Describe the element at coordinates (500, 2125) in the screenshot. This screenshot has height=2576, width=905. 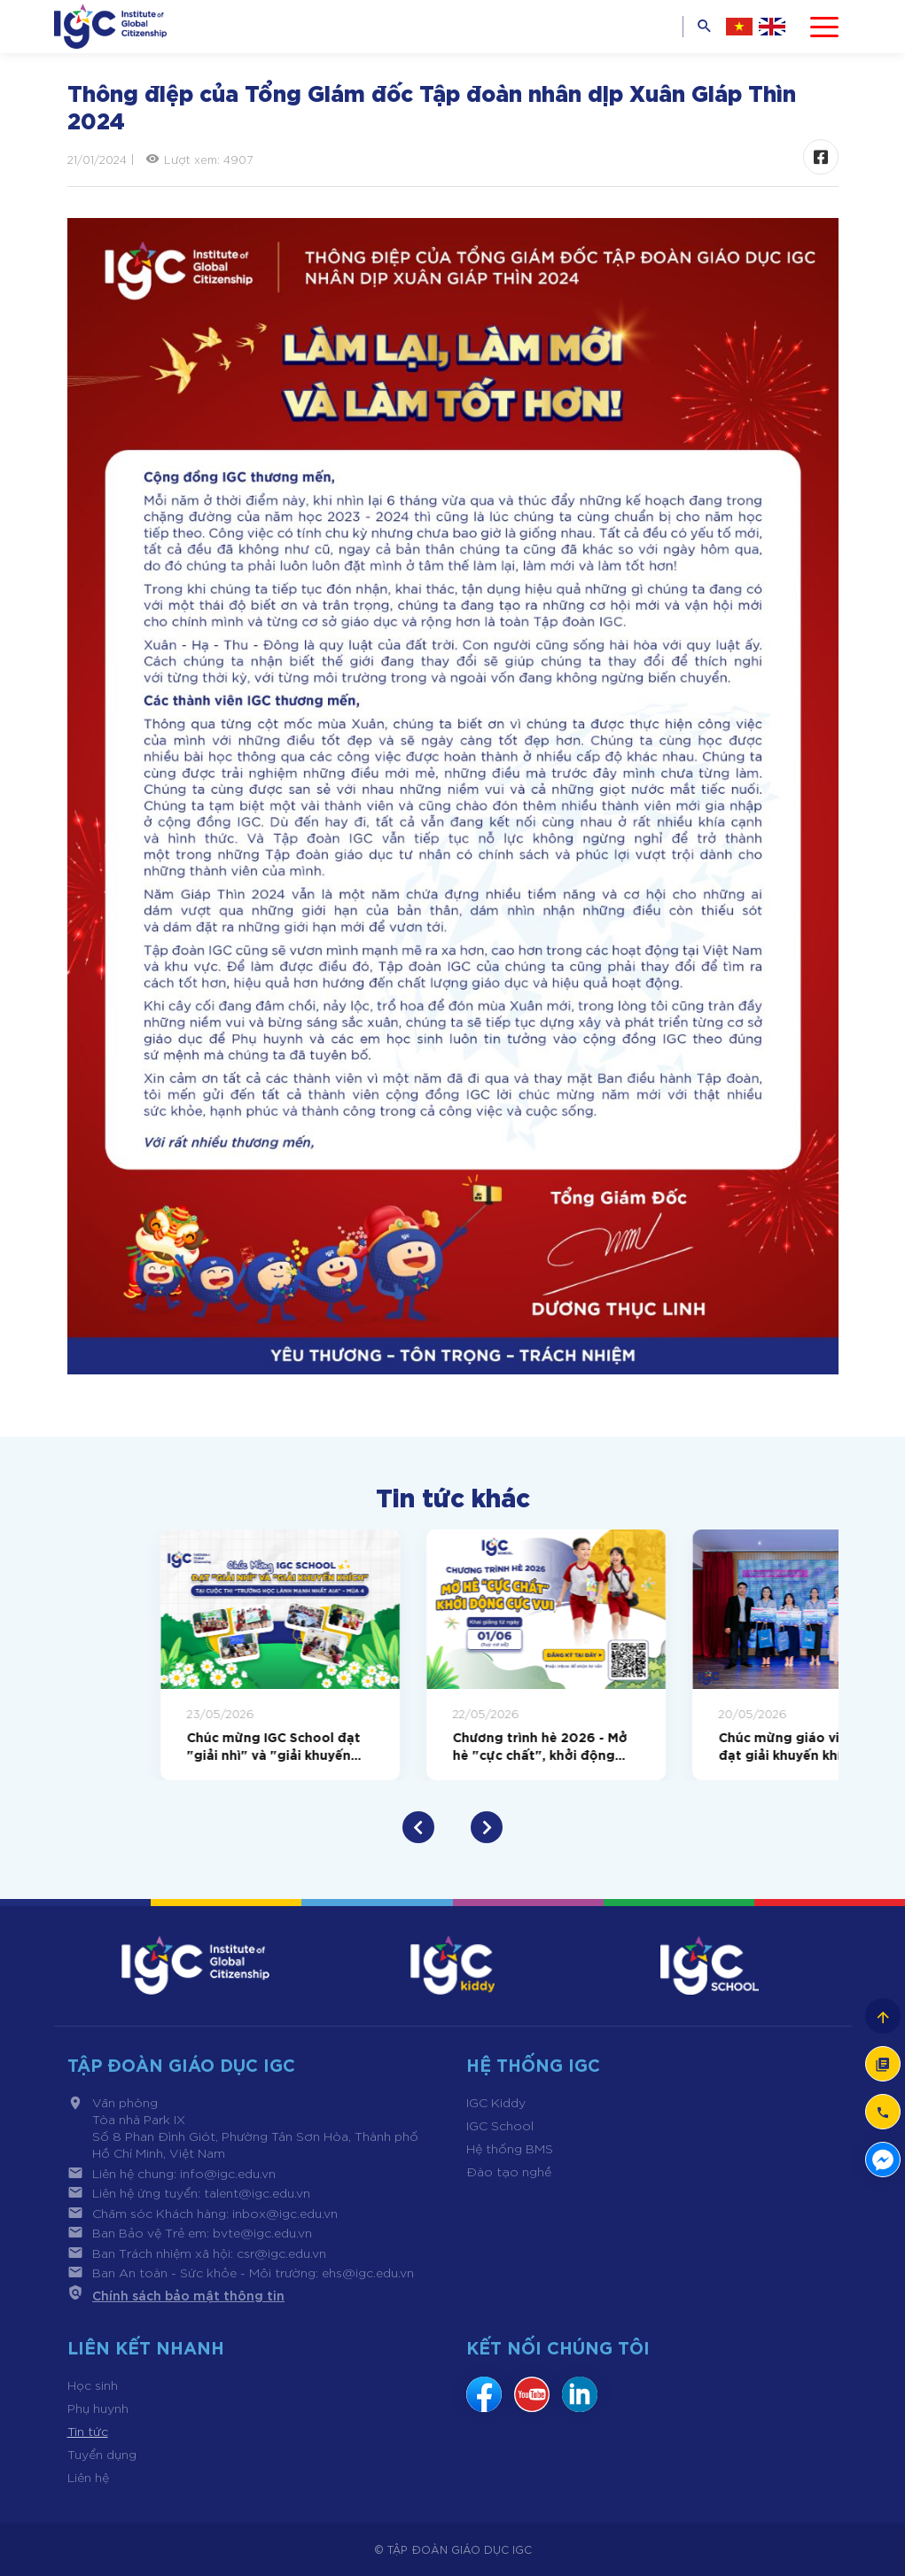
I see `IGC School` at that location.